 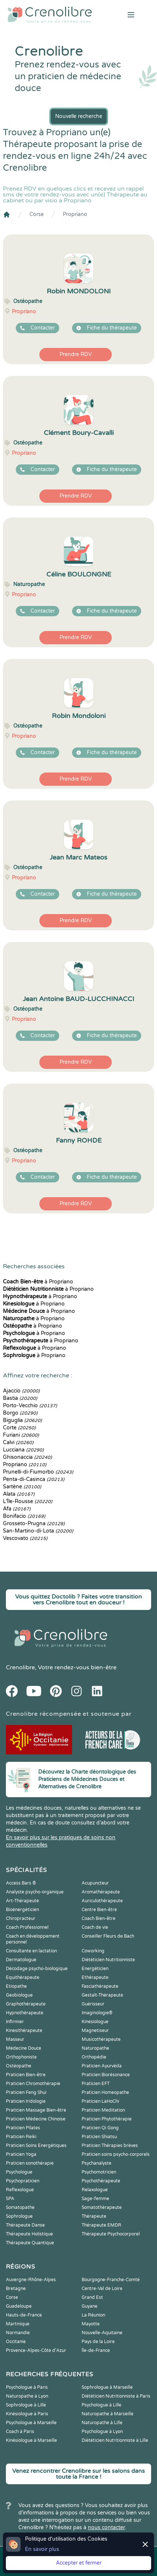 I want to click on Naturopathe à Lyon, so click(x=27, y=2396).